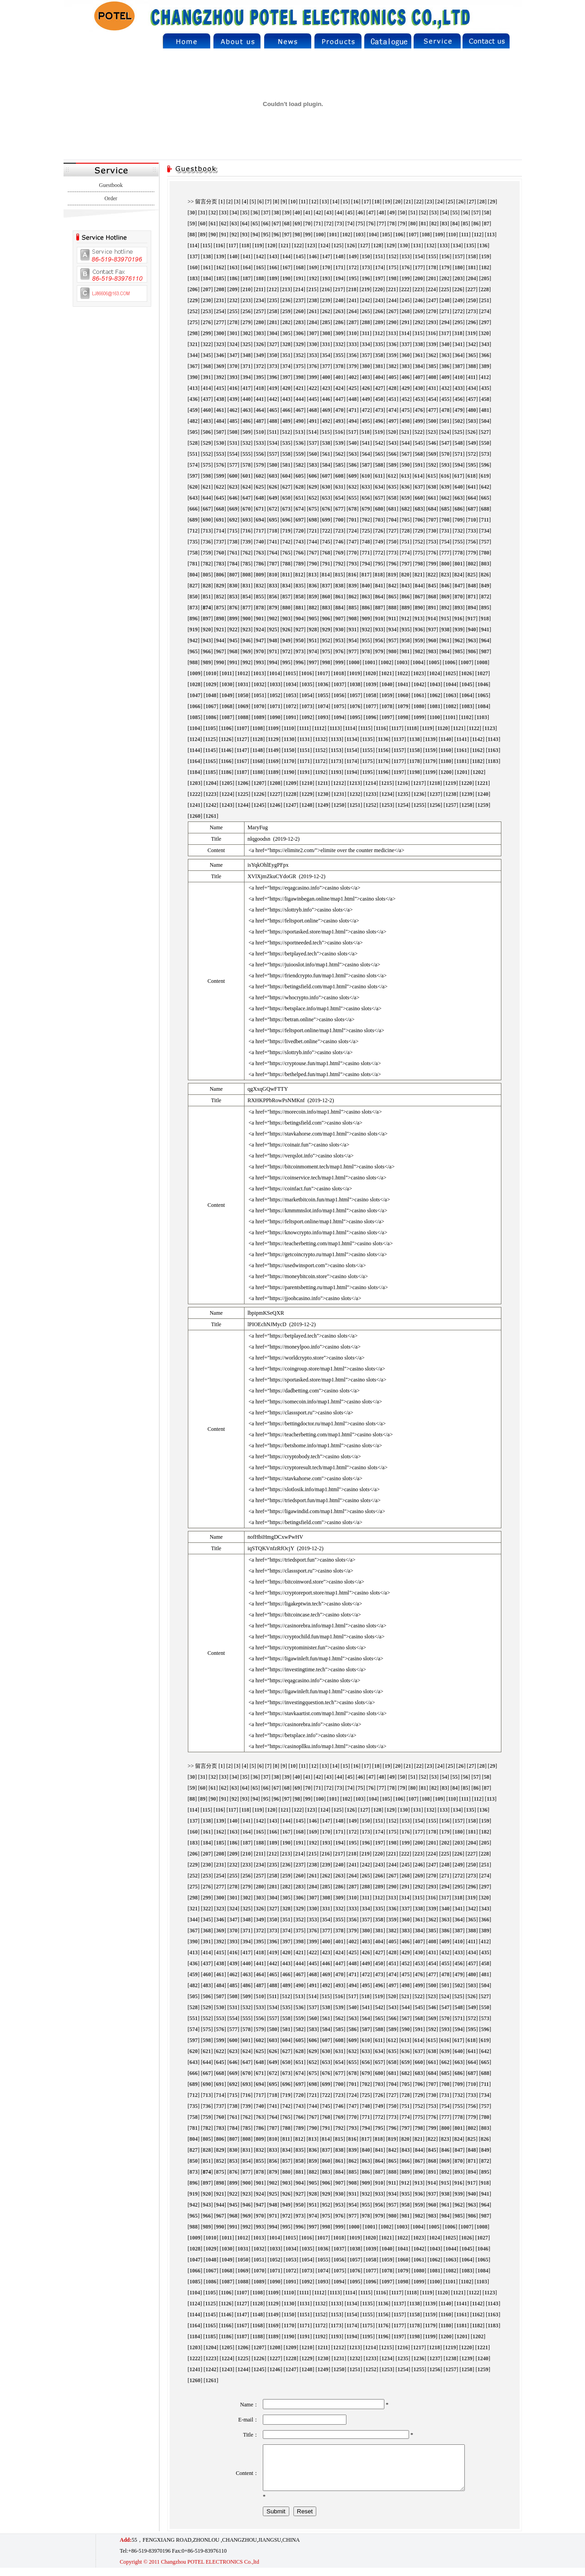  What do you see at coordinates (482, 783) in the screenshot?
I see `1221` at bounding box center [482, 783].